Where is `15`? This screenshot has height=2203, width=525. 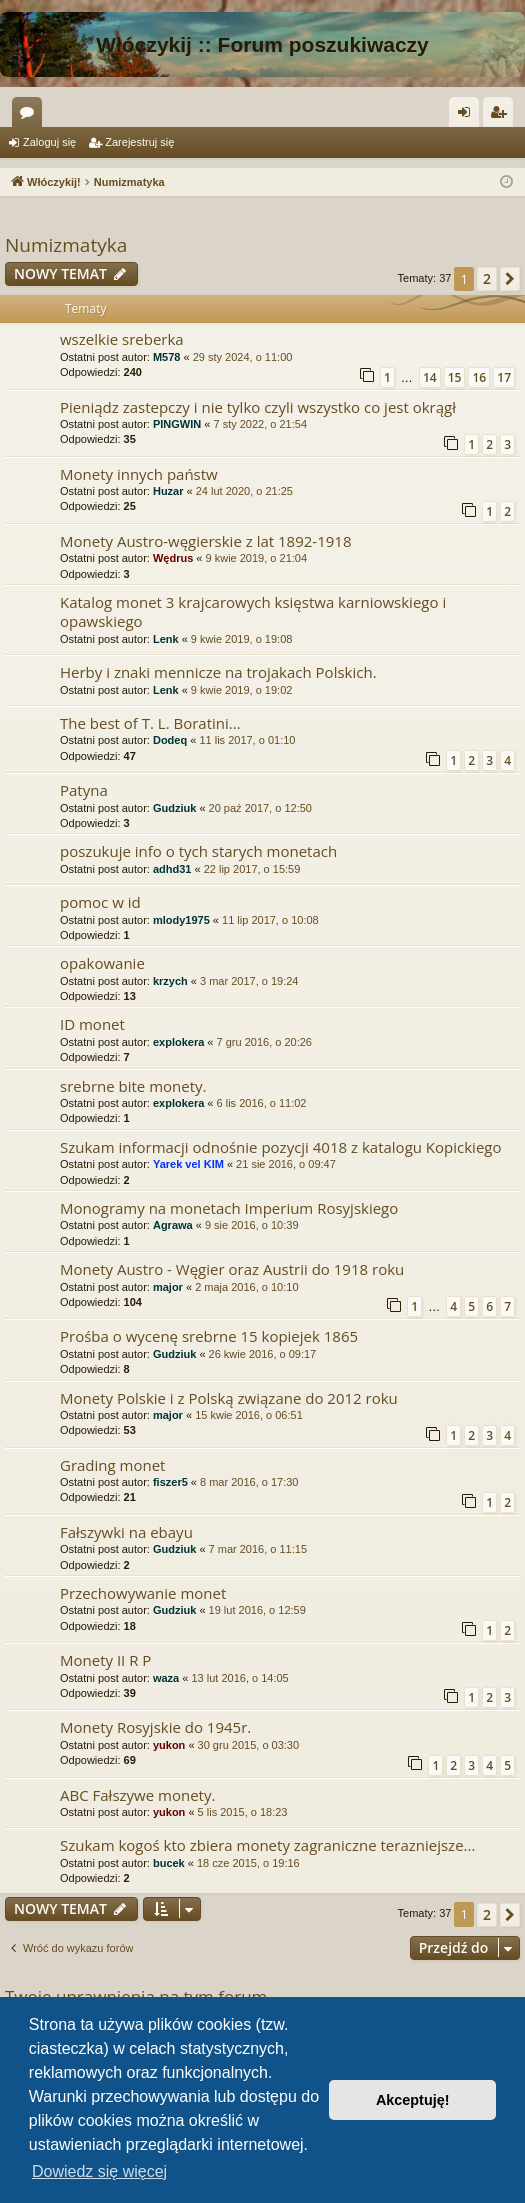 15 is located at coordinates (455, 377).